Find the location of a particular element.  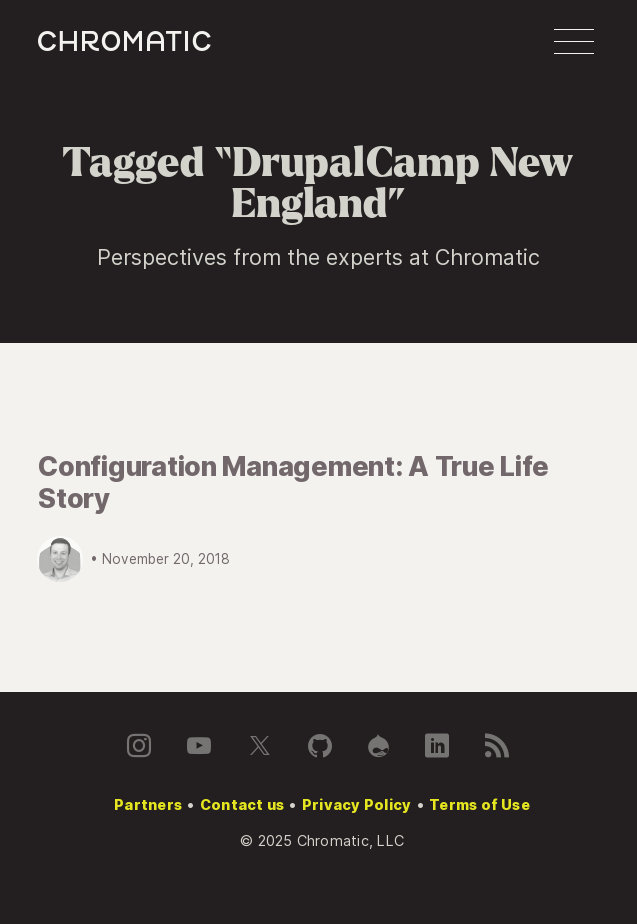

[button] is located at coordinates (574, 42).